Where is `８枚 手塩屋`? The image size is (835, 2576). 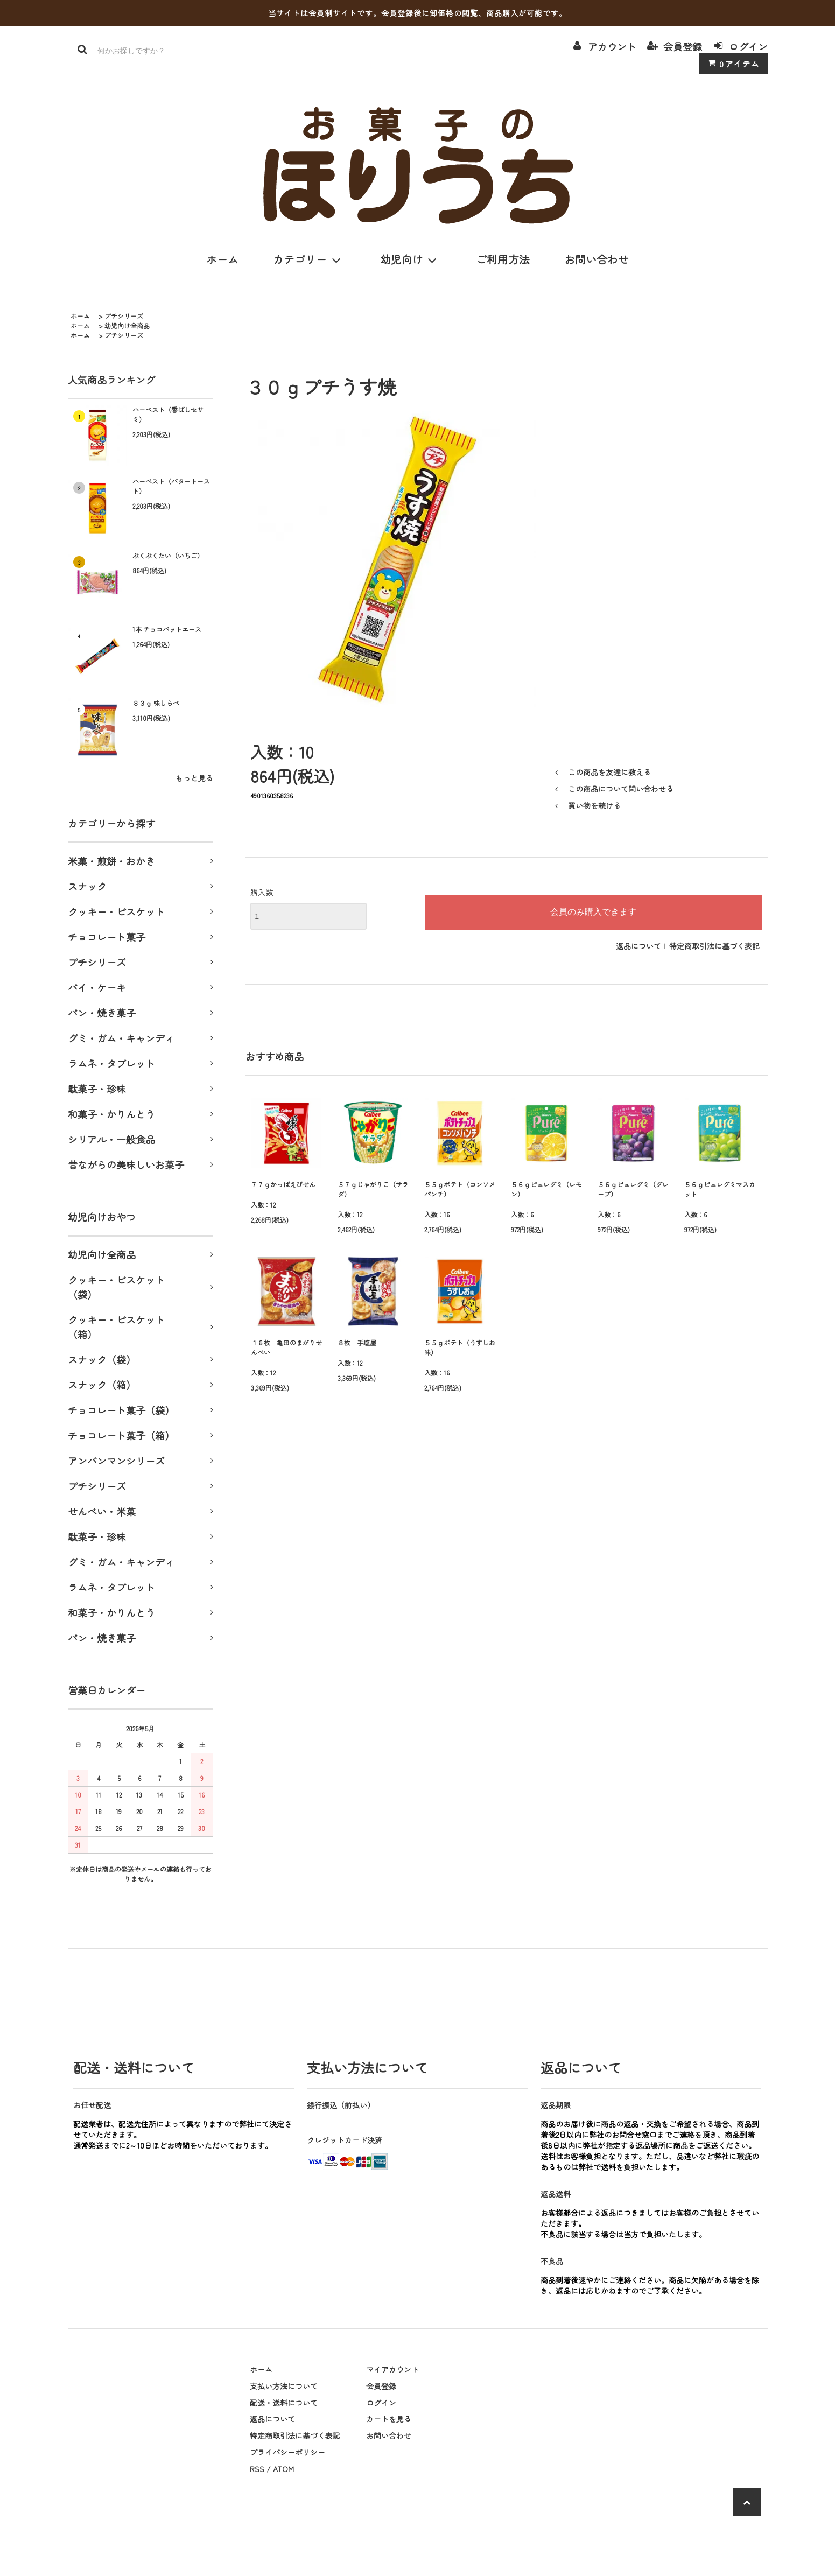
８枚 手塩屋 is located at coordinates (357, 1342).